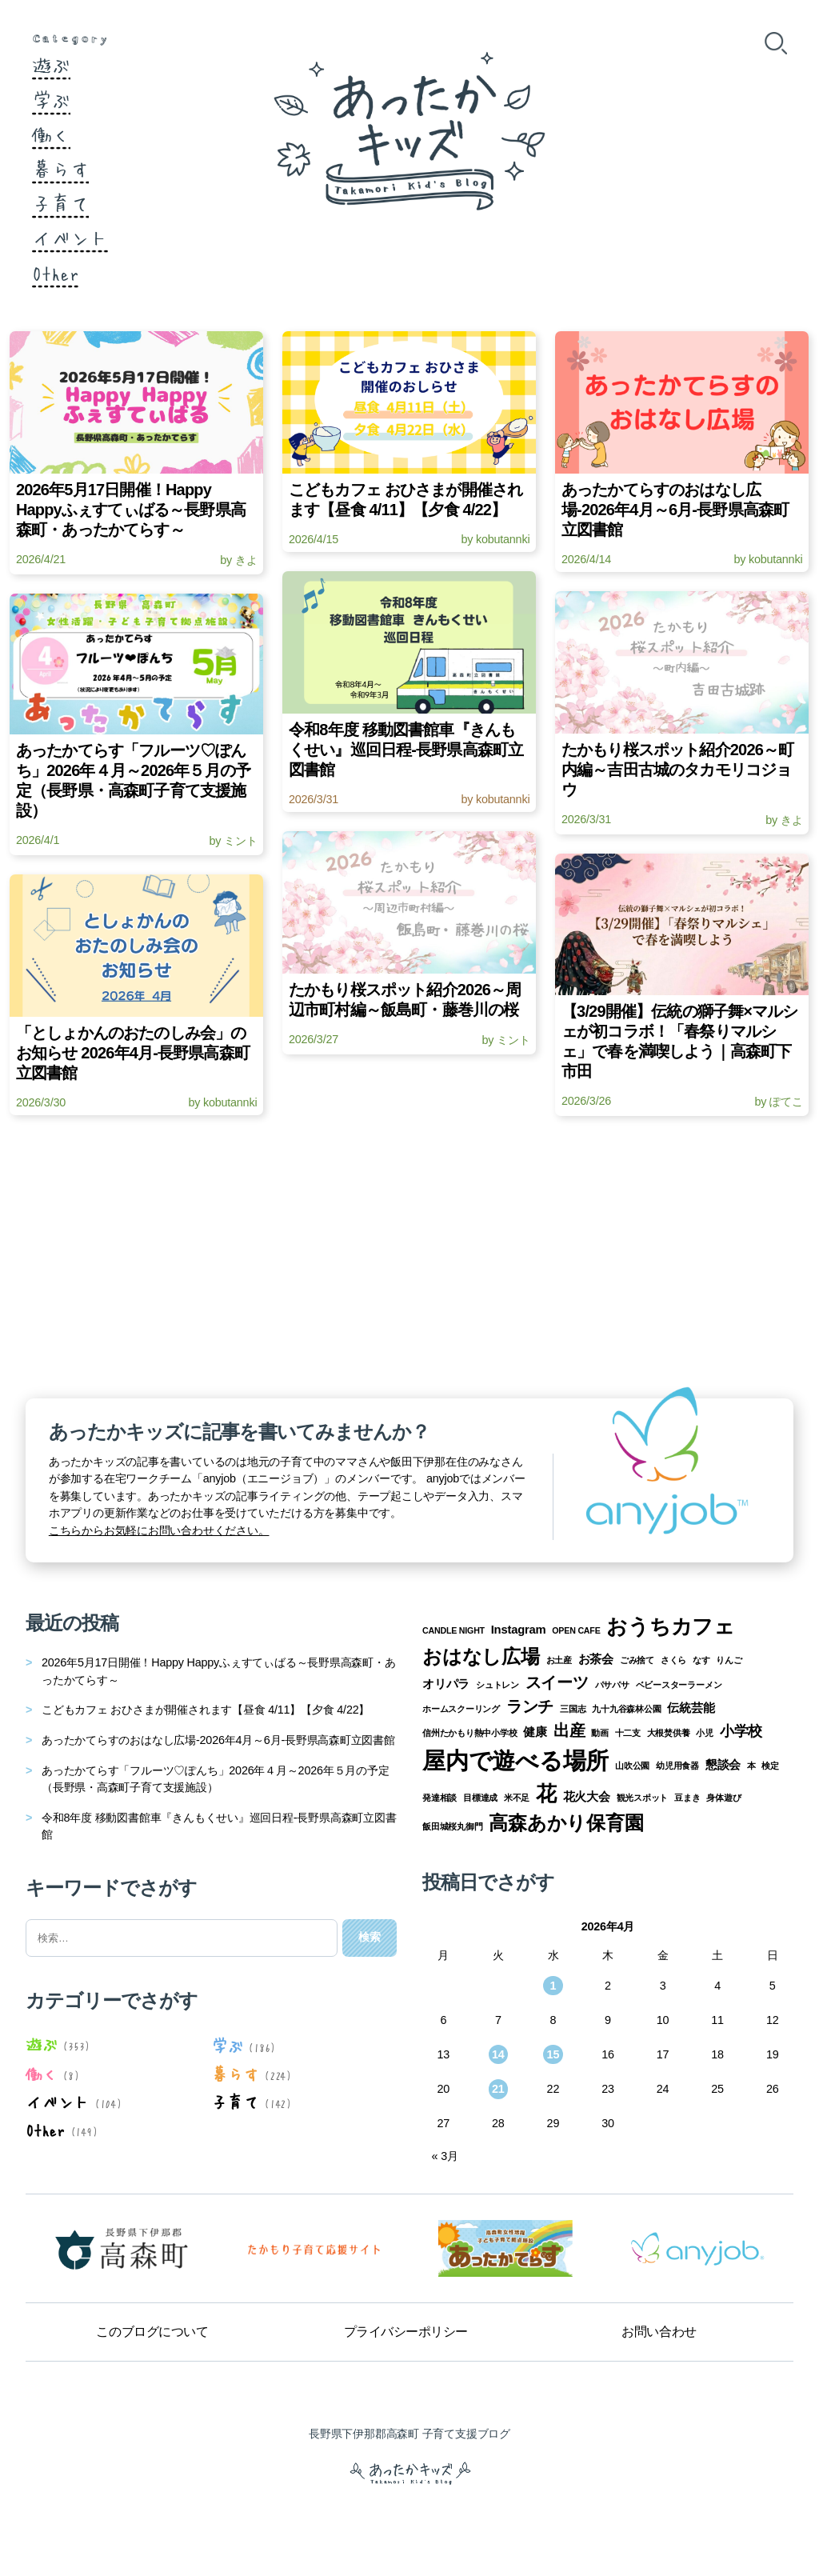 This screenshot has width=819, height=2576. Describe the element at coordinates (557, 1682) in the screenshot. I see `スイーツ [スイーツ (4個の項目)]` at that location.